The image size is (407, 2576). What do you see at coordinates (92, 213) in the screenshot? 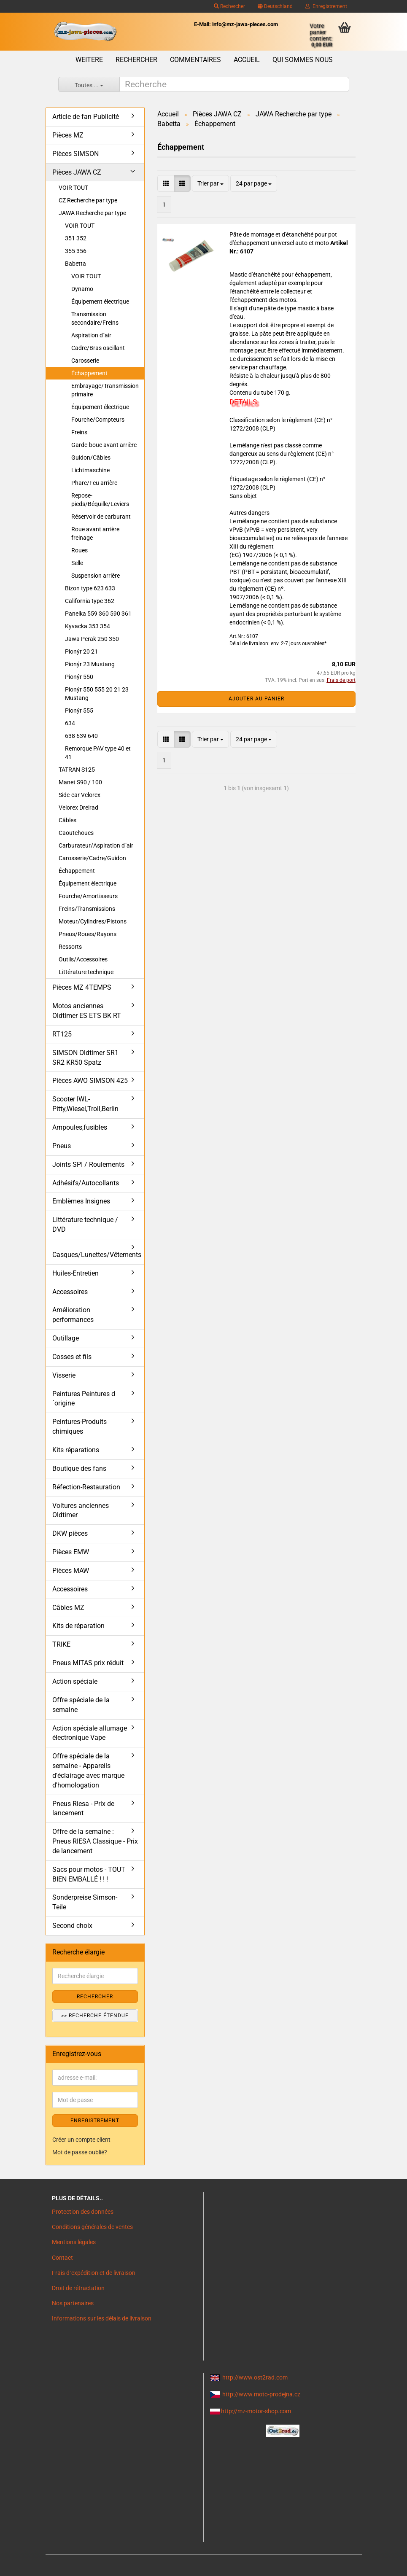
I see `JAWA Recherche par type` at bounding box center [92, 213].